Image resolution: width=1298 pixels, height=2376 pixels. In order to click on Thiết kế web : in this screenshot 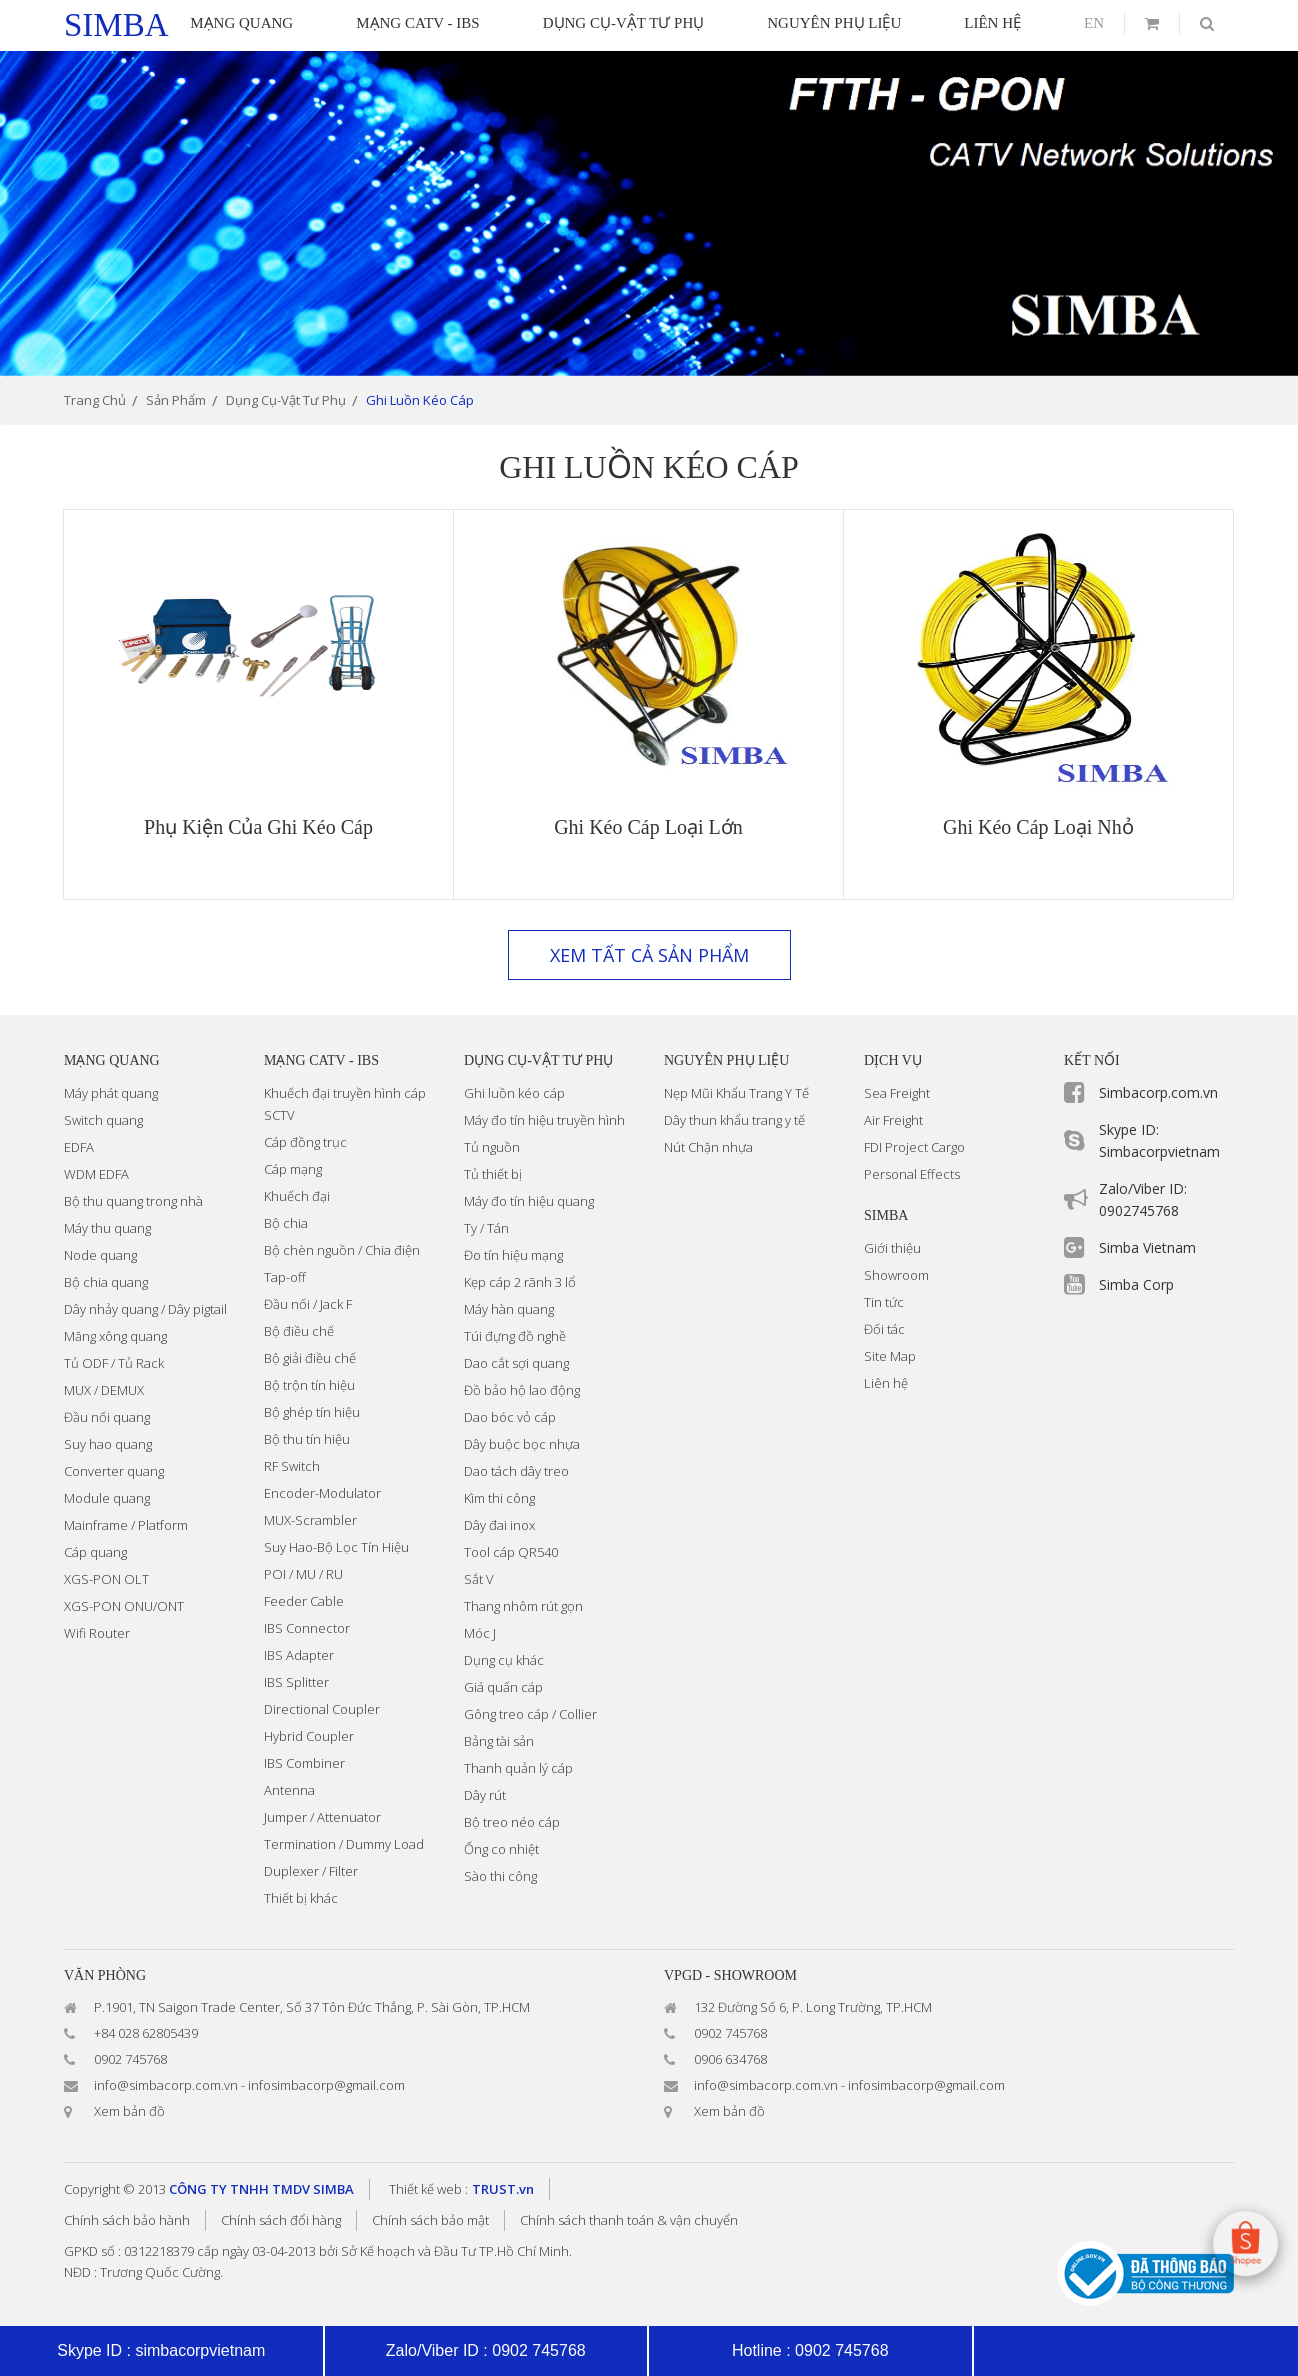, I will do `click(428, 2189)`.